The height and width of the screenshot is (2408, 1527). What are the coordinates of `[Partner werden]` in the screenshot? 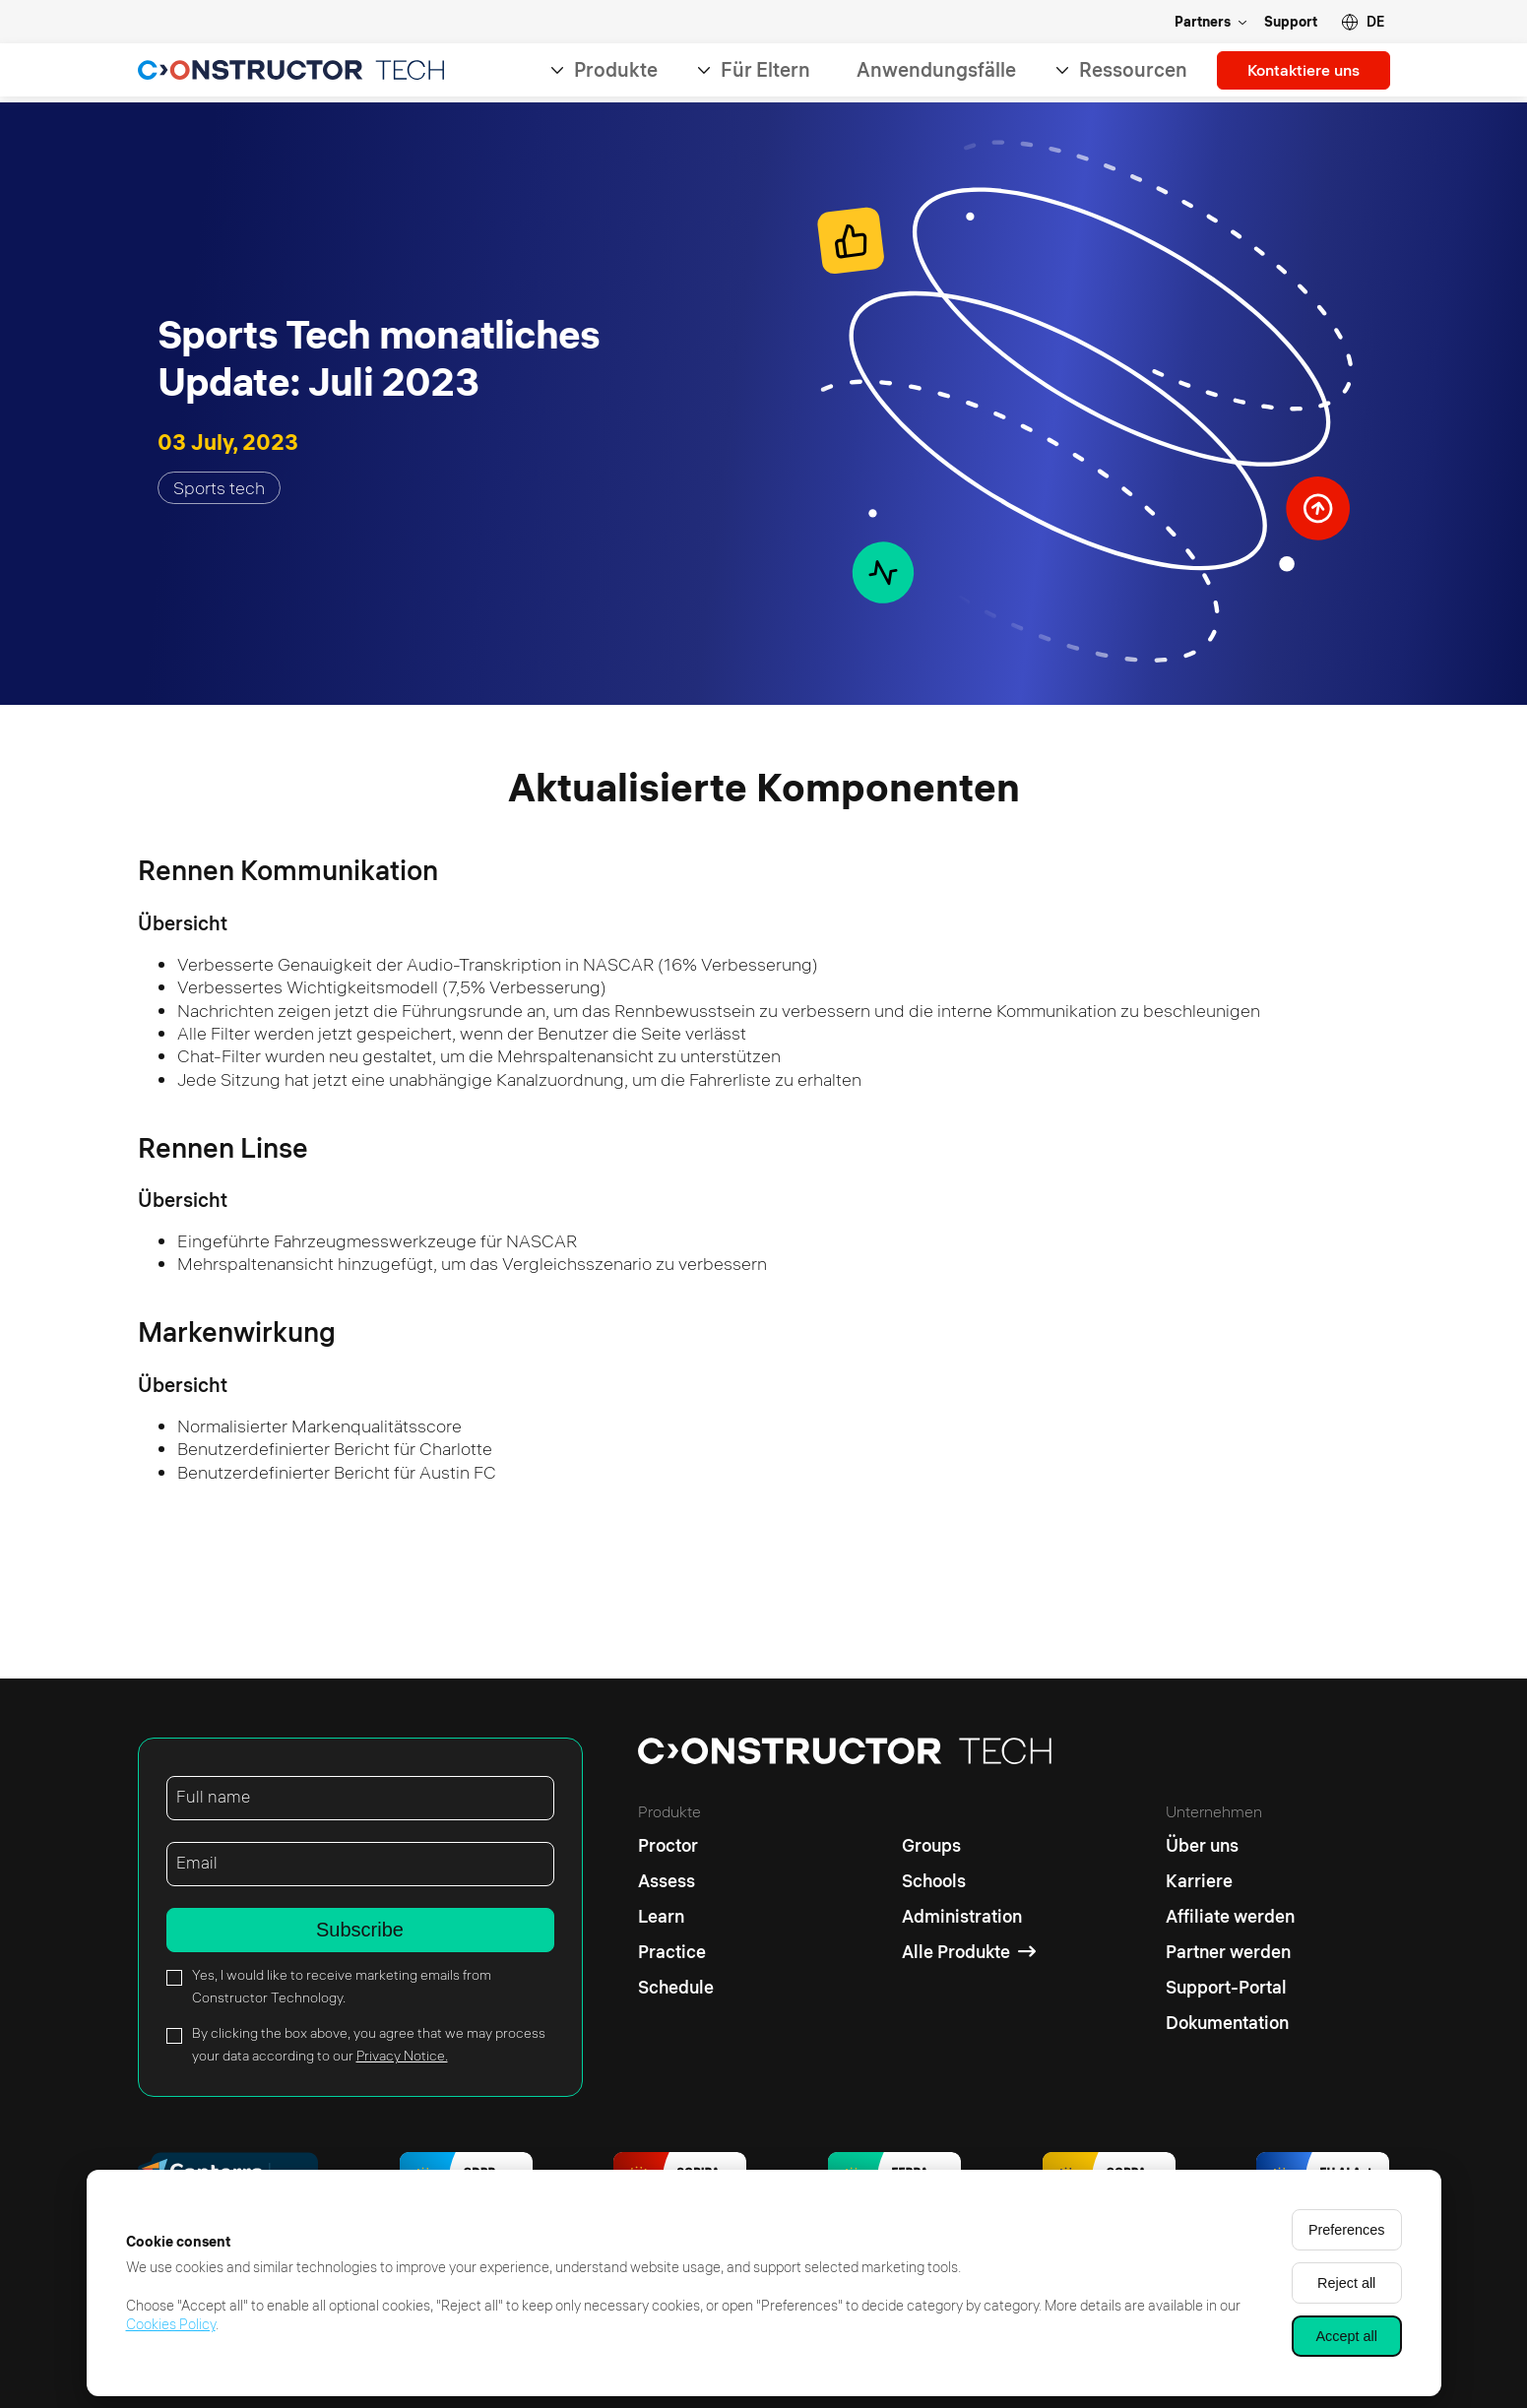 It's located at (1230, 1952).